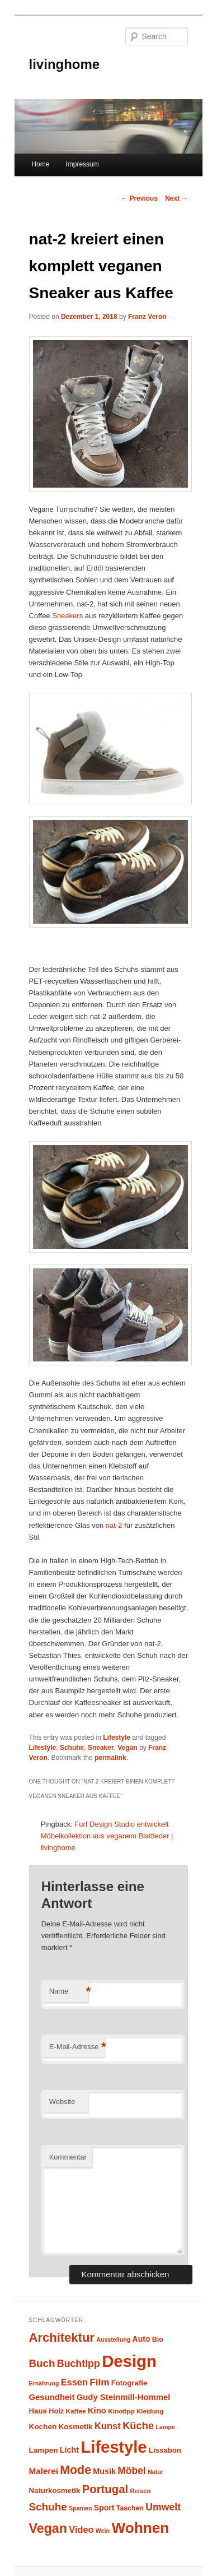 The height and width of the screenshot is (2576, 217). I want to click on Film, so click(99, 2382).